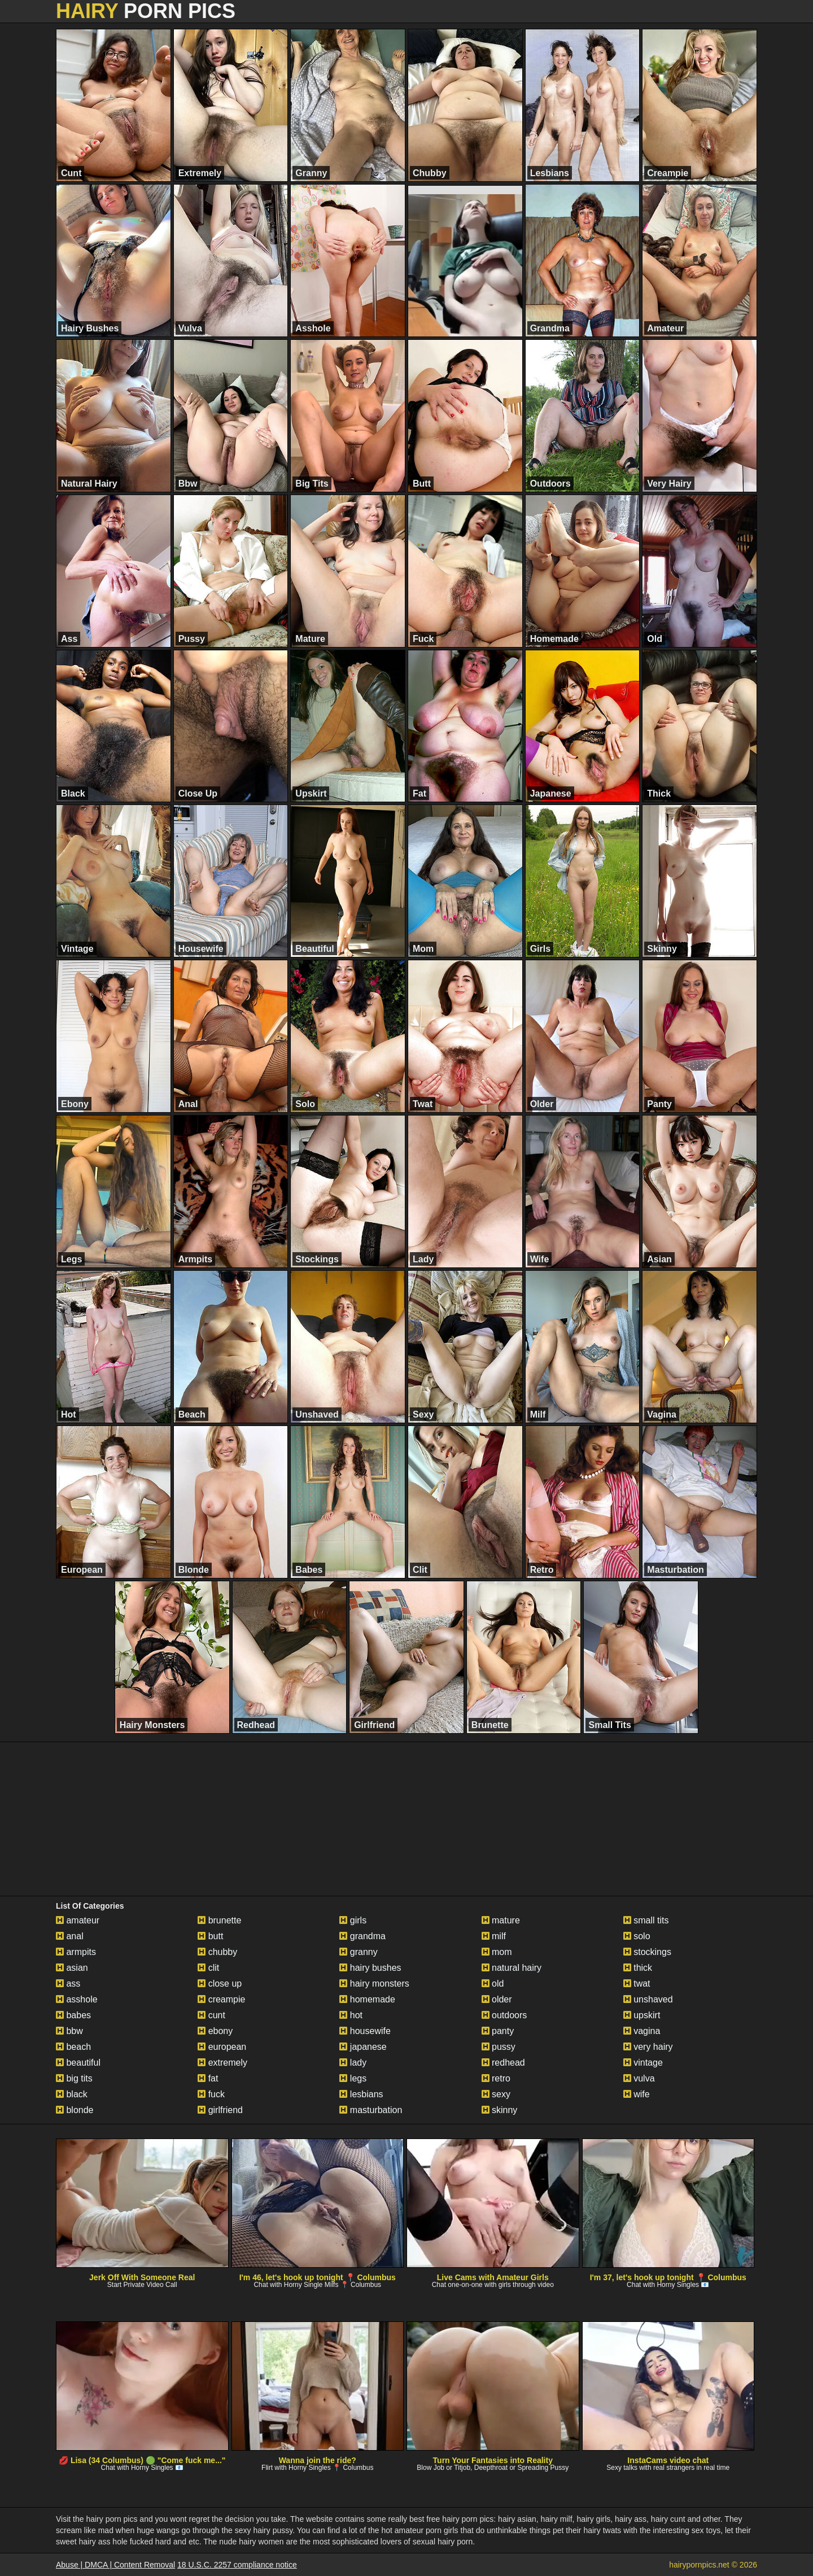 The image size is (813, 2576). I want to click on wife, so click(636, 2094).